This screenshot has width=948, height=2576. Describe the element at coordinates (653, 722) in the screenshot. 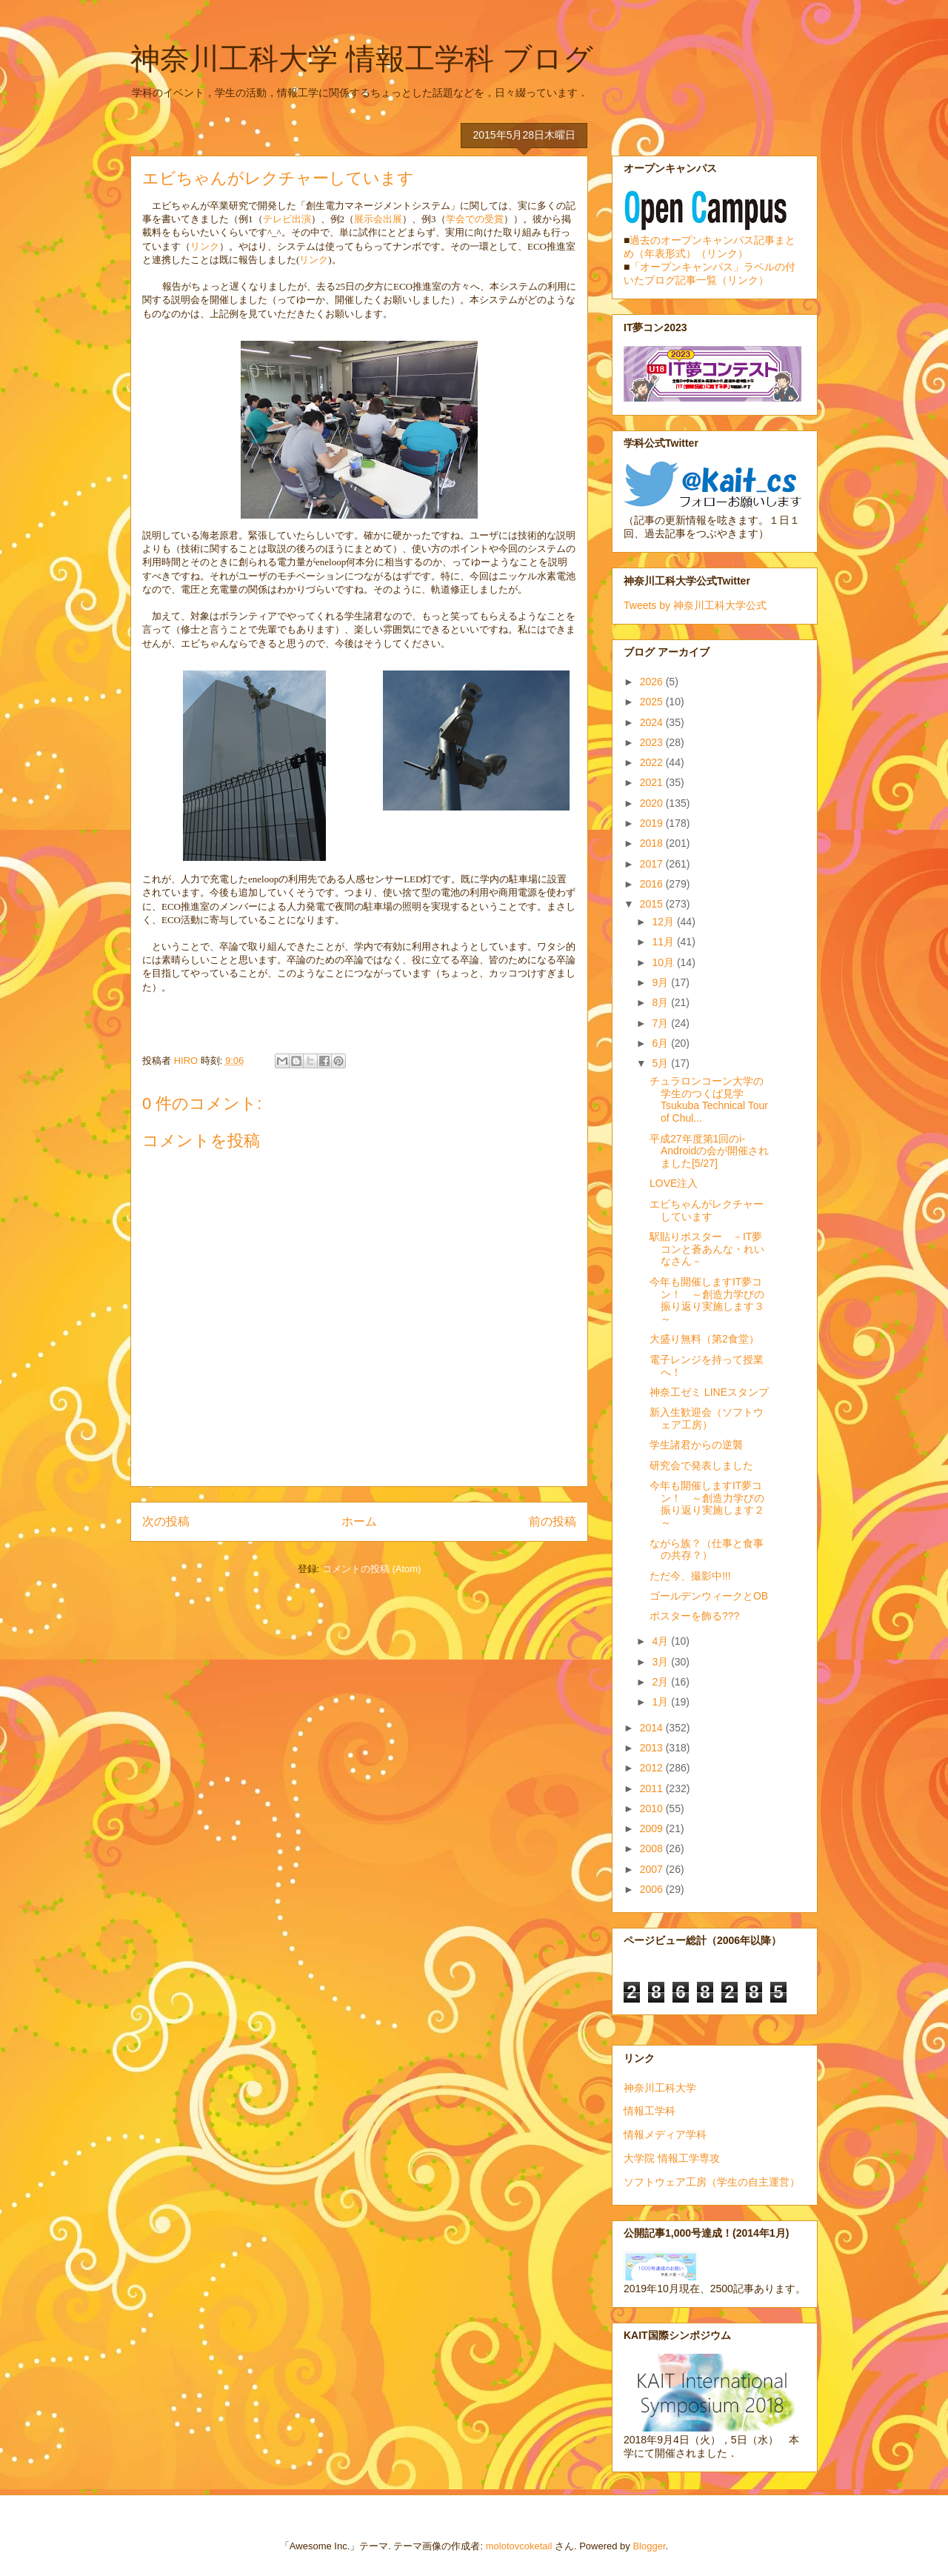

I see `2024` at that location.